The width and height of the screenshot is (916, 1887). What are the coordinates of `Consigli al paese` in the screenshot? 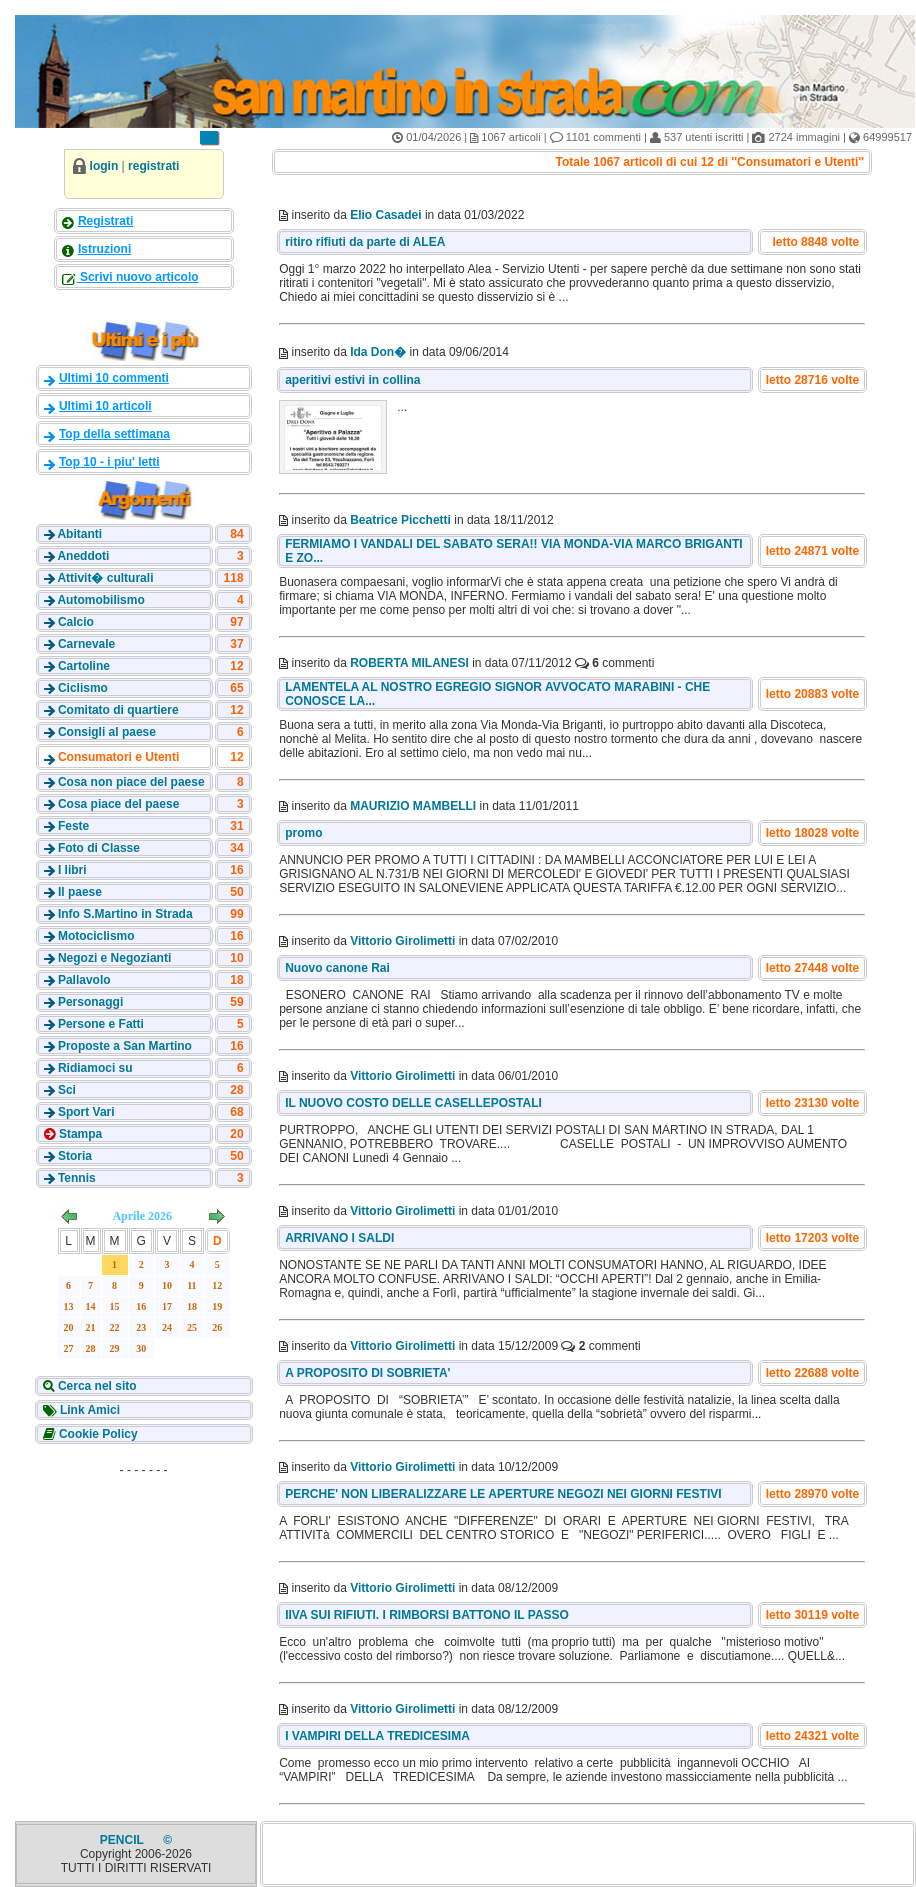 It's located at (107, 732).